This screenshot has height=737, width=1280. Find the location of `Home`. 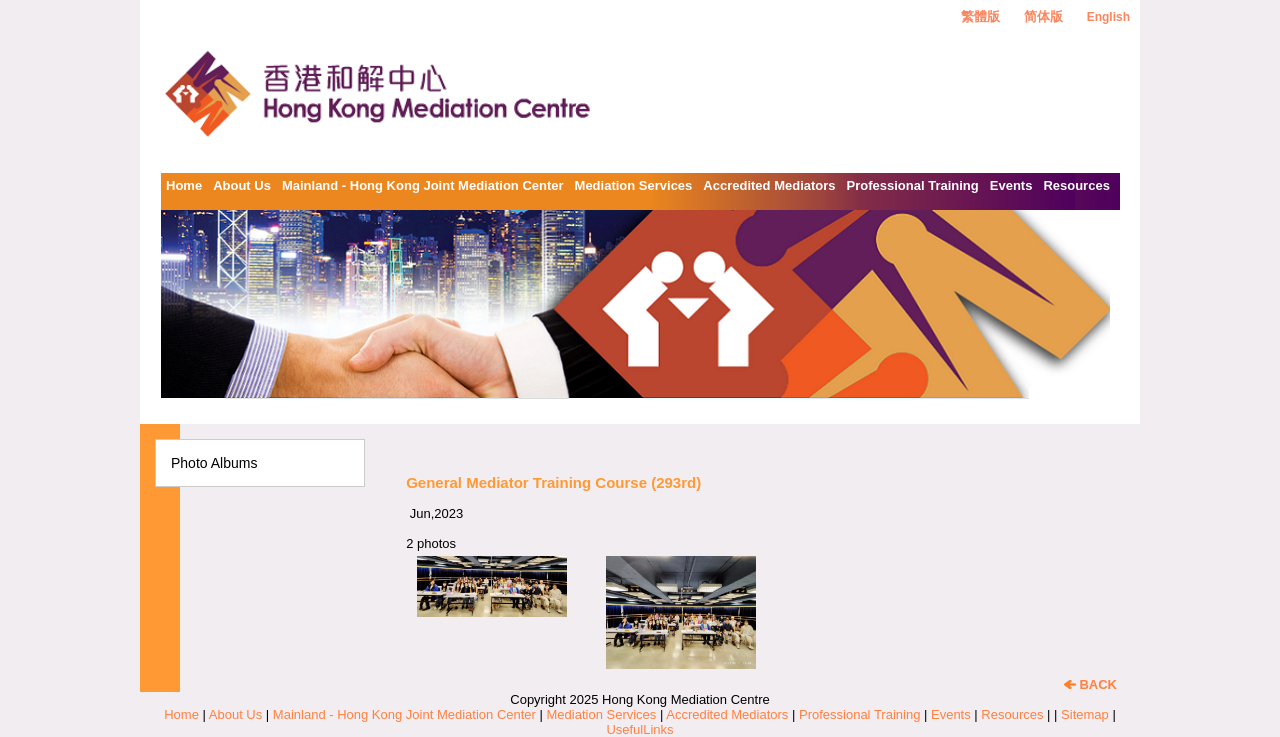

Home is located at coordinates (184, 185).